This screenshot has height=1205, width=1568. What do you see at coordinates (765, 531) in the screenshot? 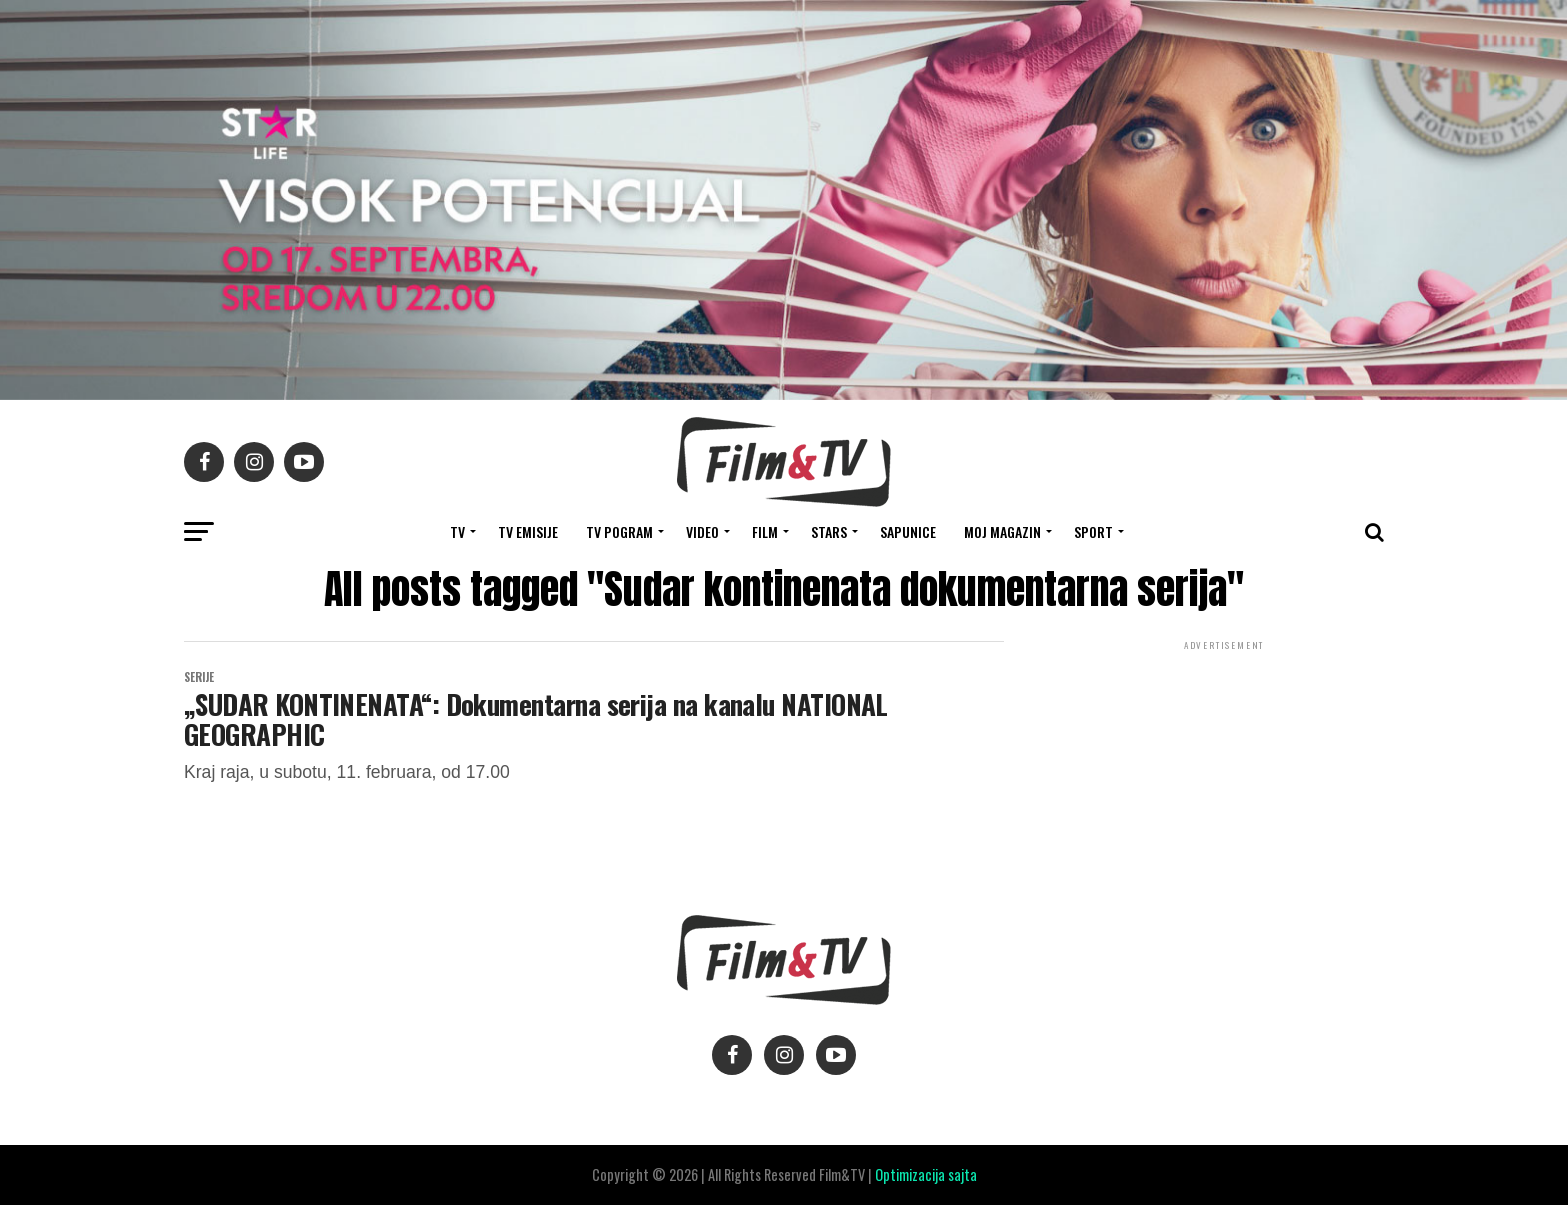
I see `FILM` at bounding box center [765, 531].